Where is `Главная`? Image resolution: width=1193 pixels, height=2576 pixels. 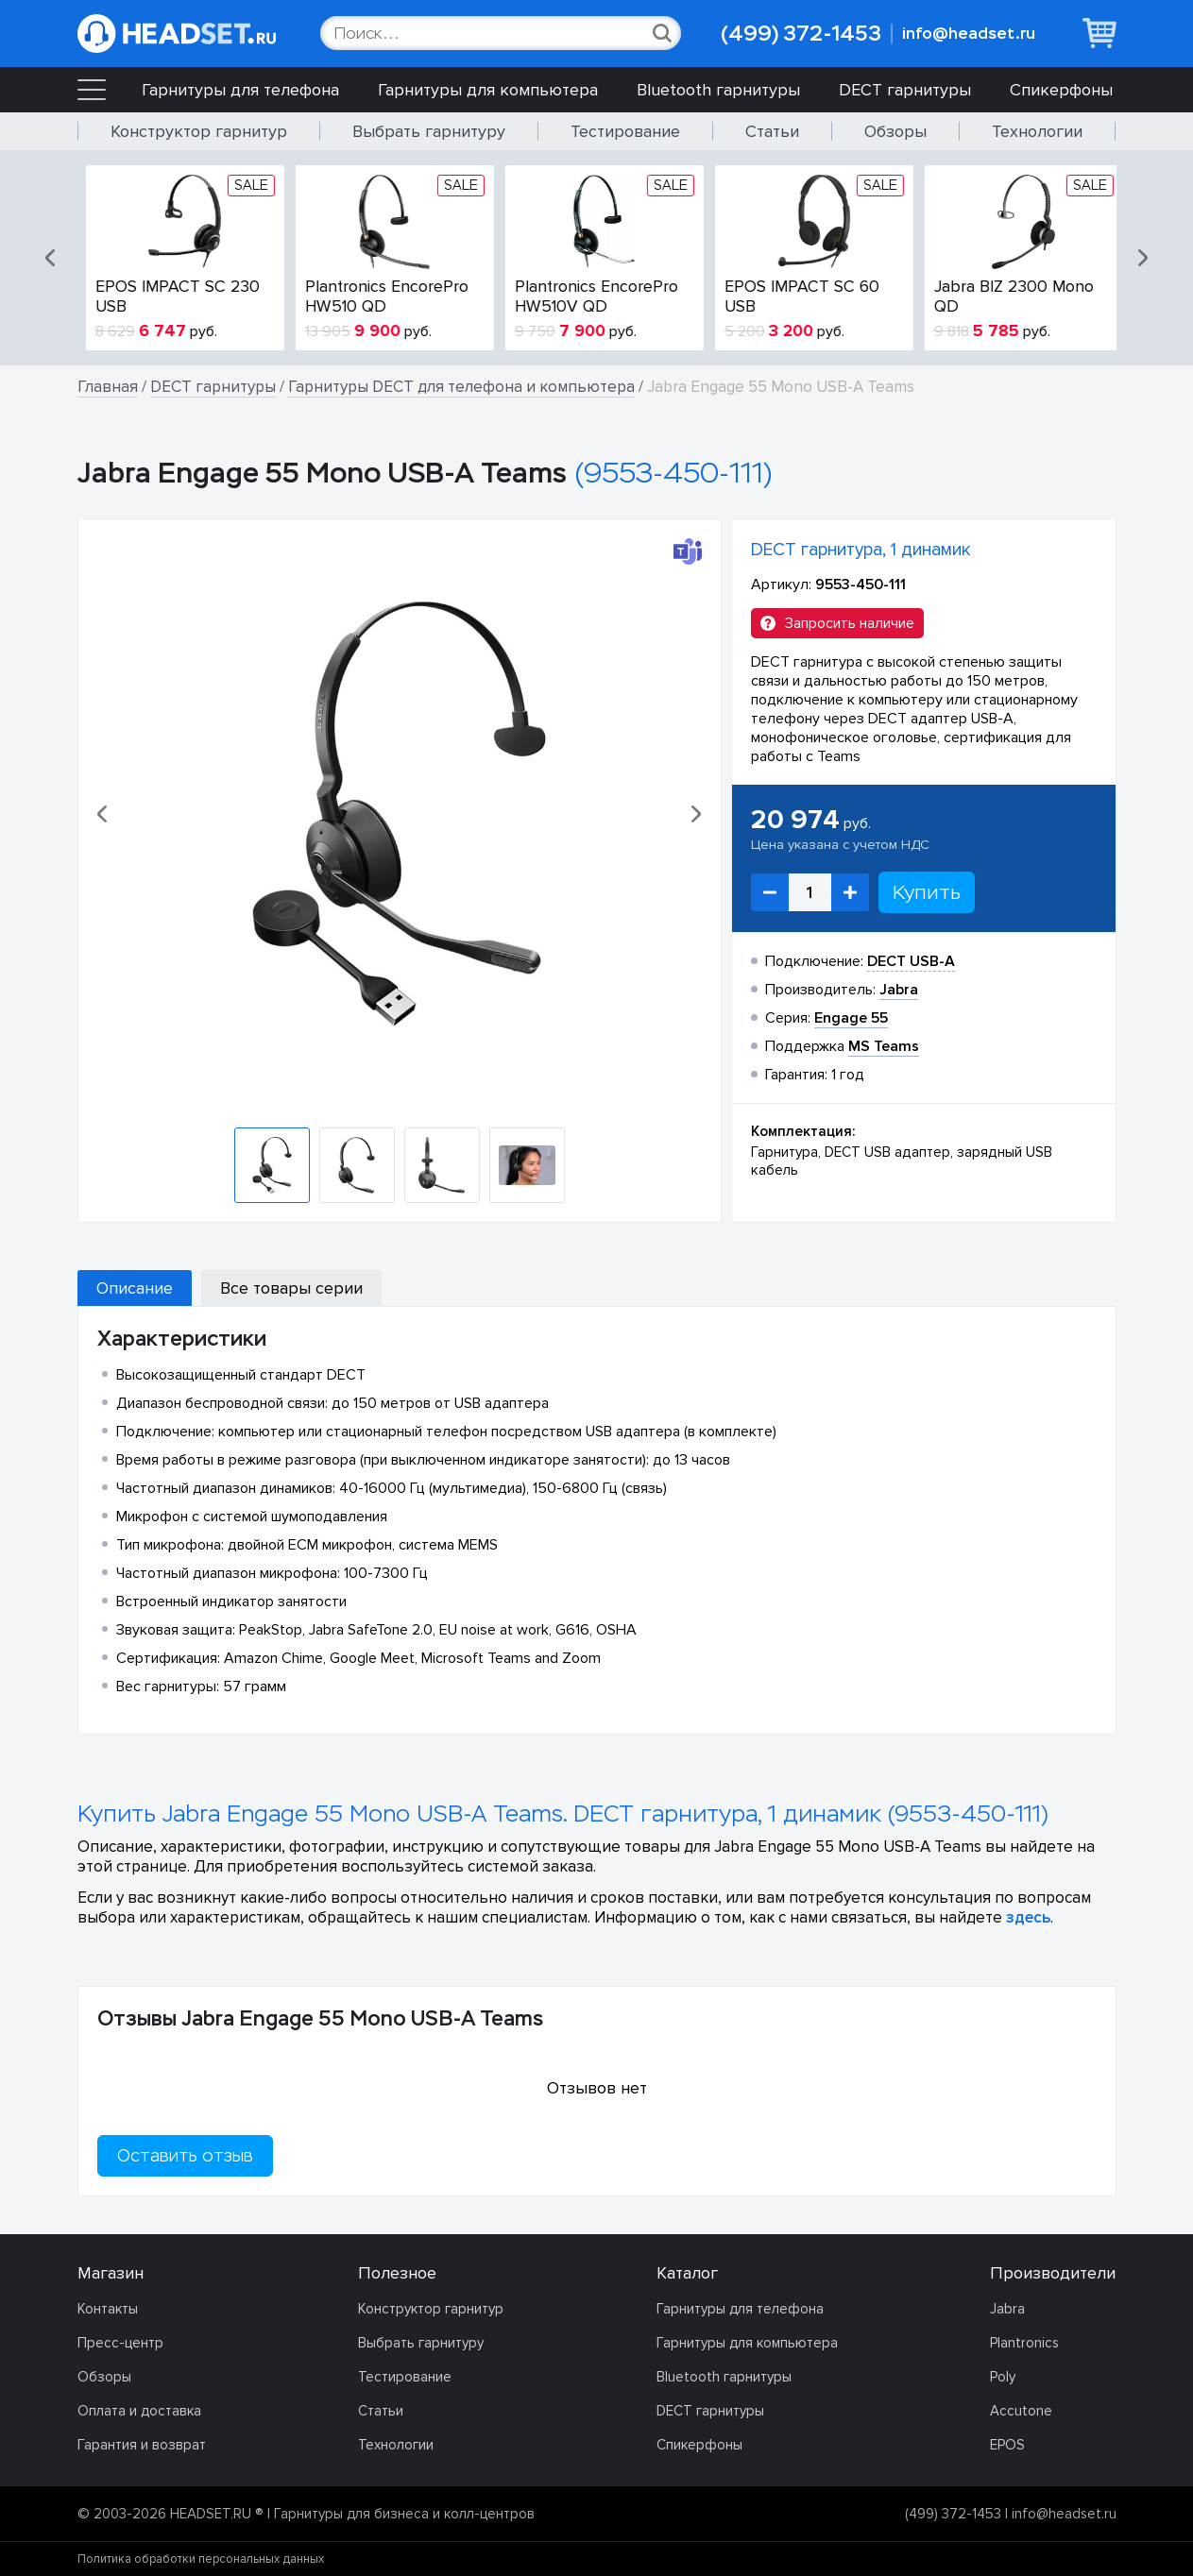 Главная is located at coordinates (107, 387).